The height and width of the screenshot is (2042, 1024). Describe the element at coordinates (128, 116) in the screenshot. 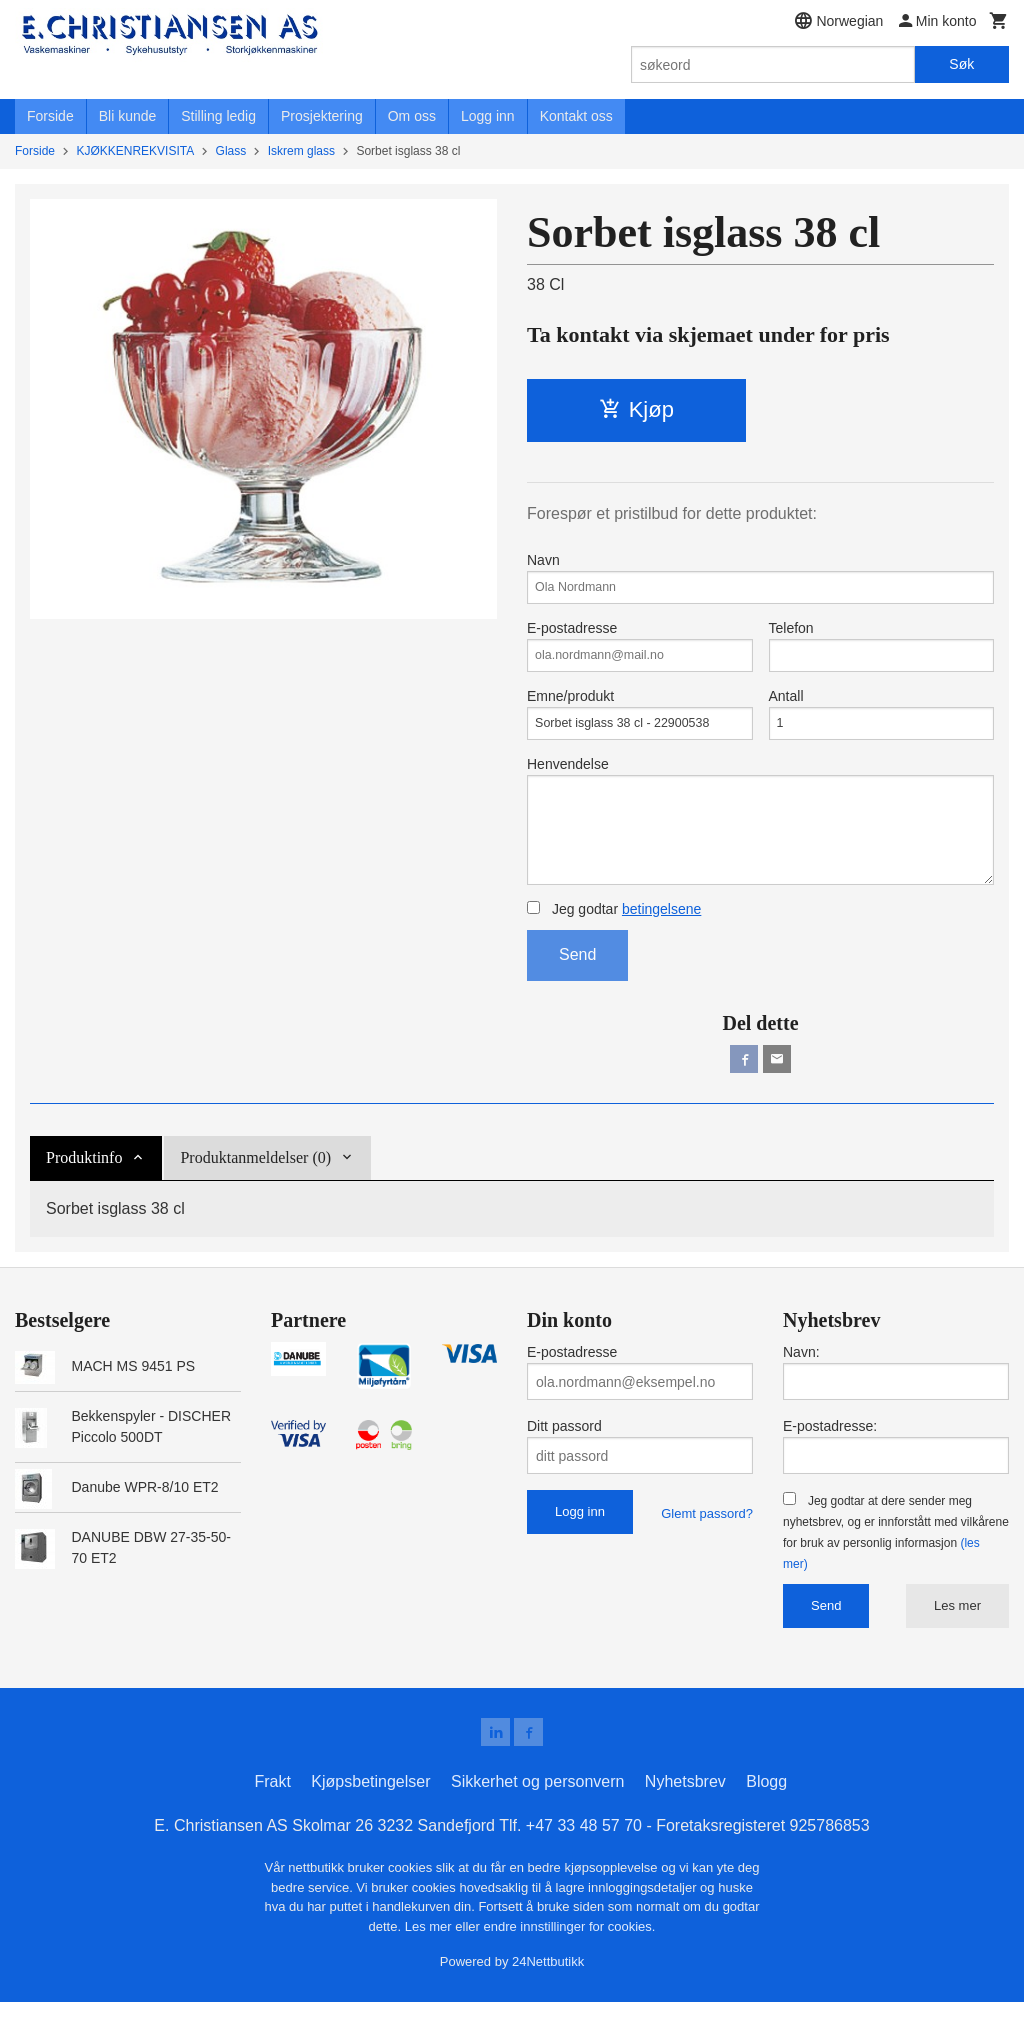

I see `Bli kunde` at that location.